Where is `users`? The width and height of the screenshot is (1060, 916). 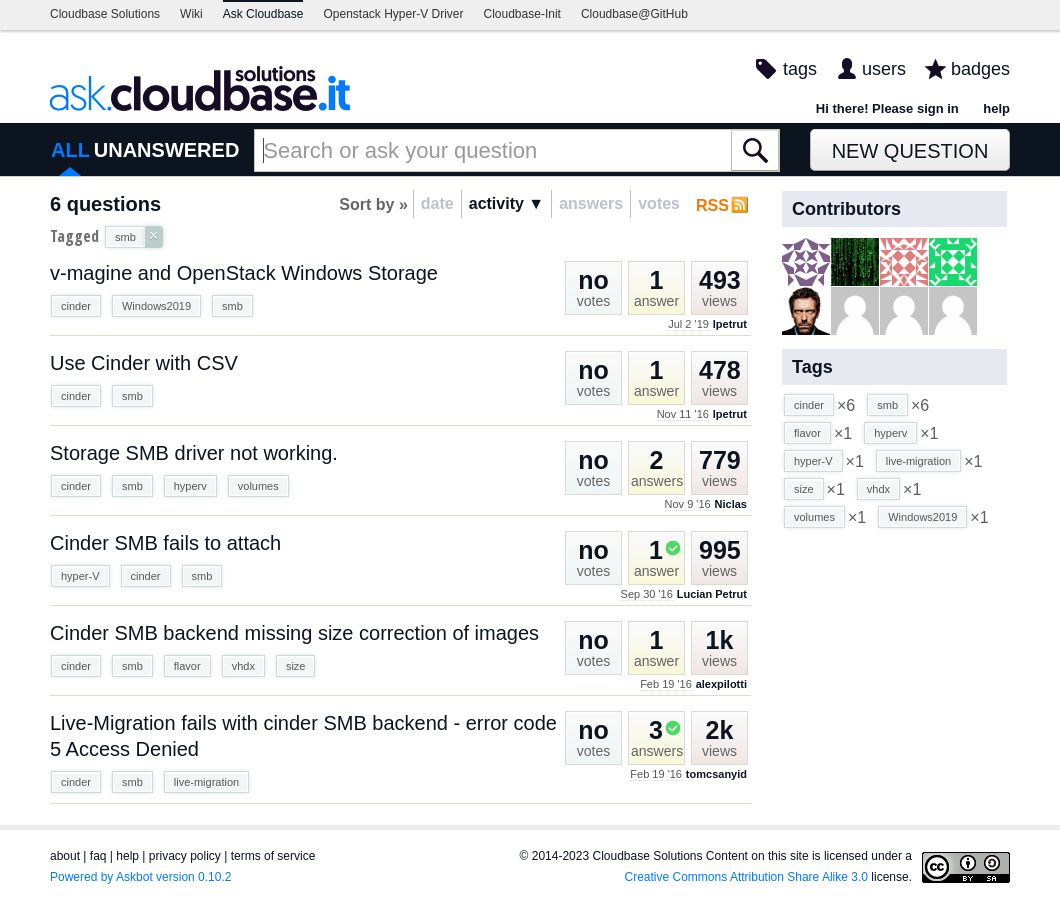 users is located at coordinates (884, 69).